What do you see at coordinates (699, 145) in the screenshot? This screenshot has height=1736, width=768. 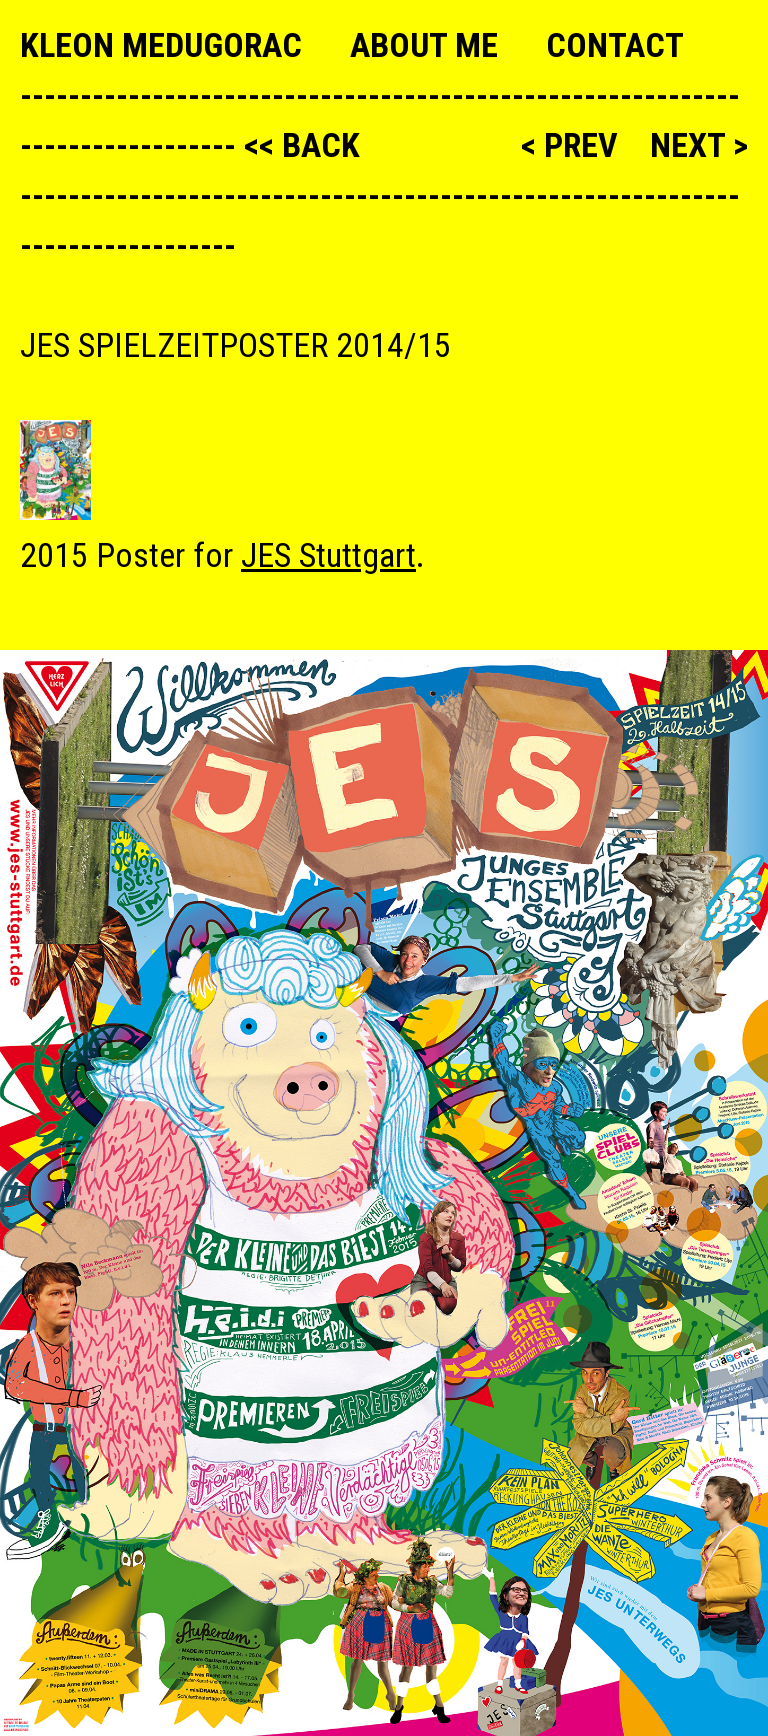 I see `next >` at bounding box center [699, 145].